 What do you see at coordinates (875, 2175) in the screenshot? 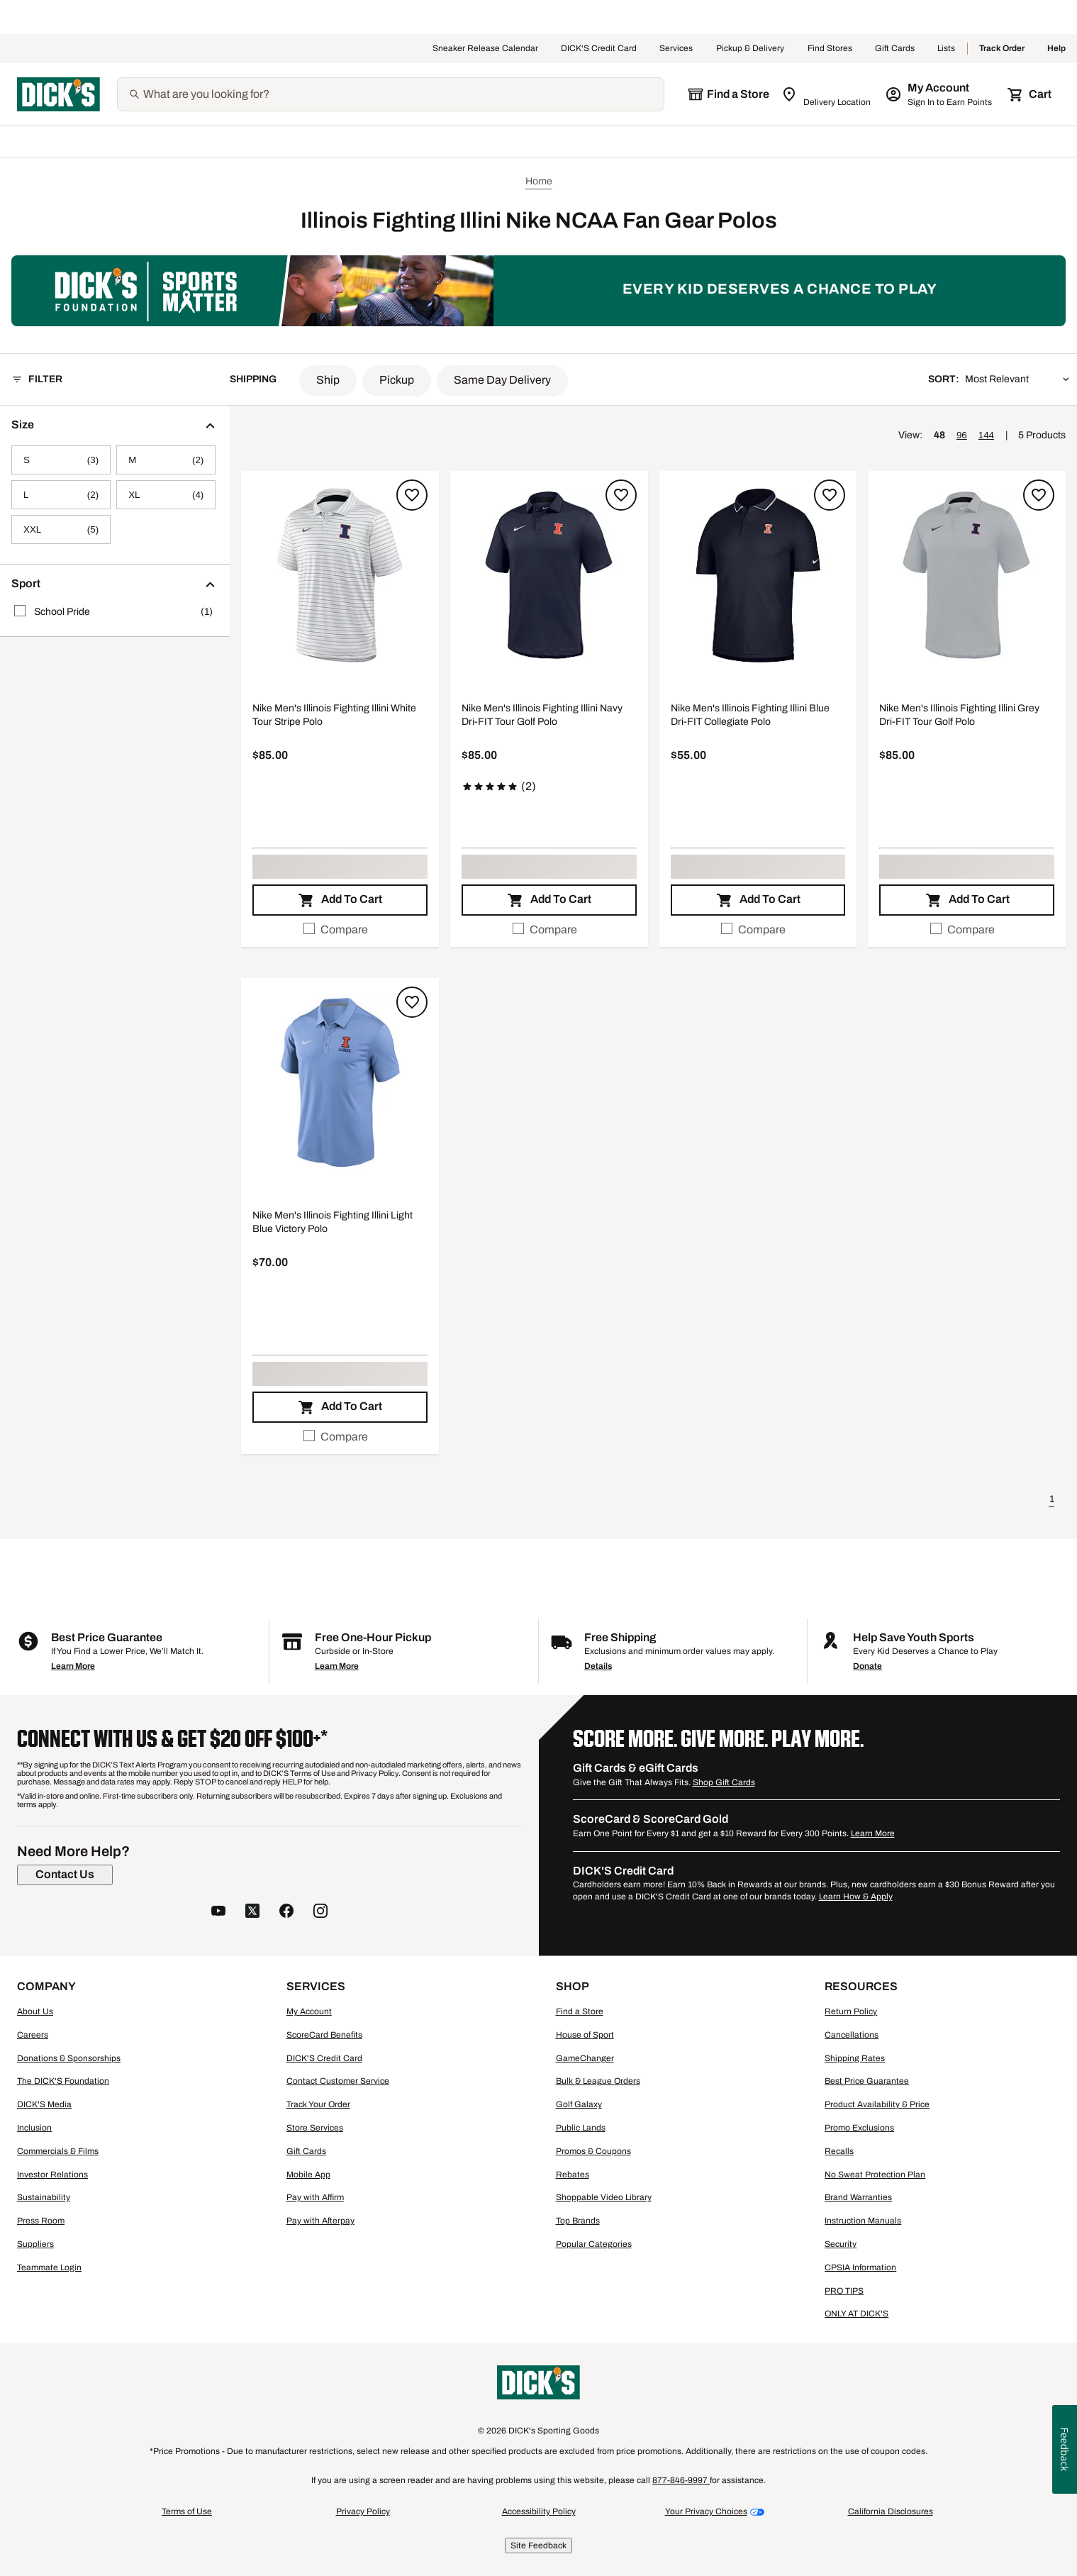
I see `No Sweat Protection Plan` at bounding box center [875, 2175].